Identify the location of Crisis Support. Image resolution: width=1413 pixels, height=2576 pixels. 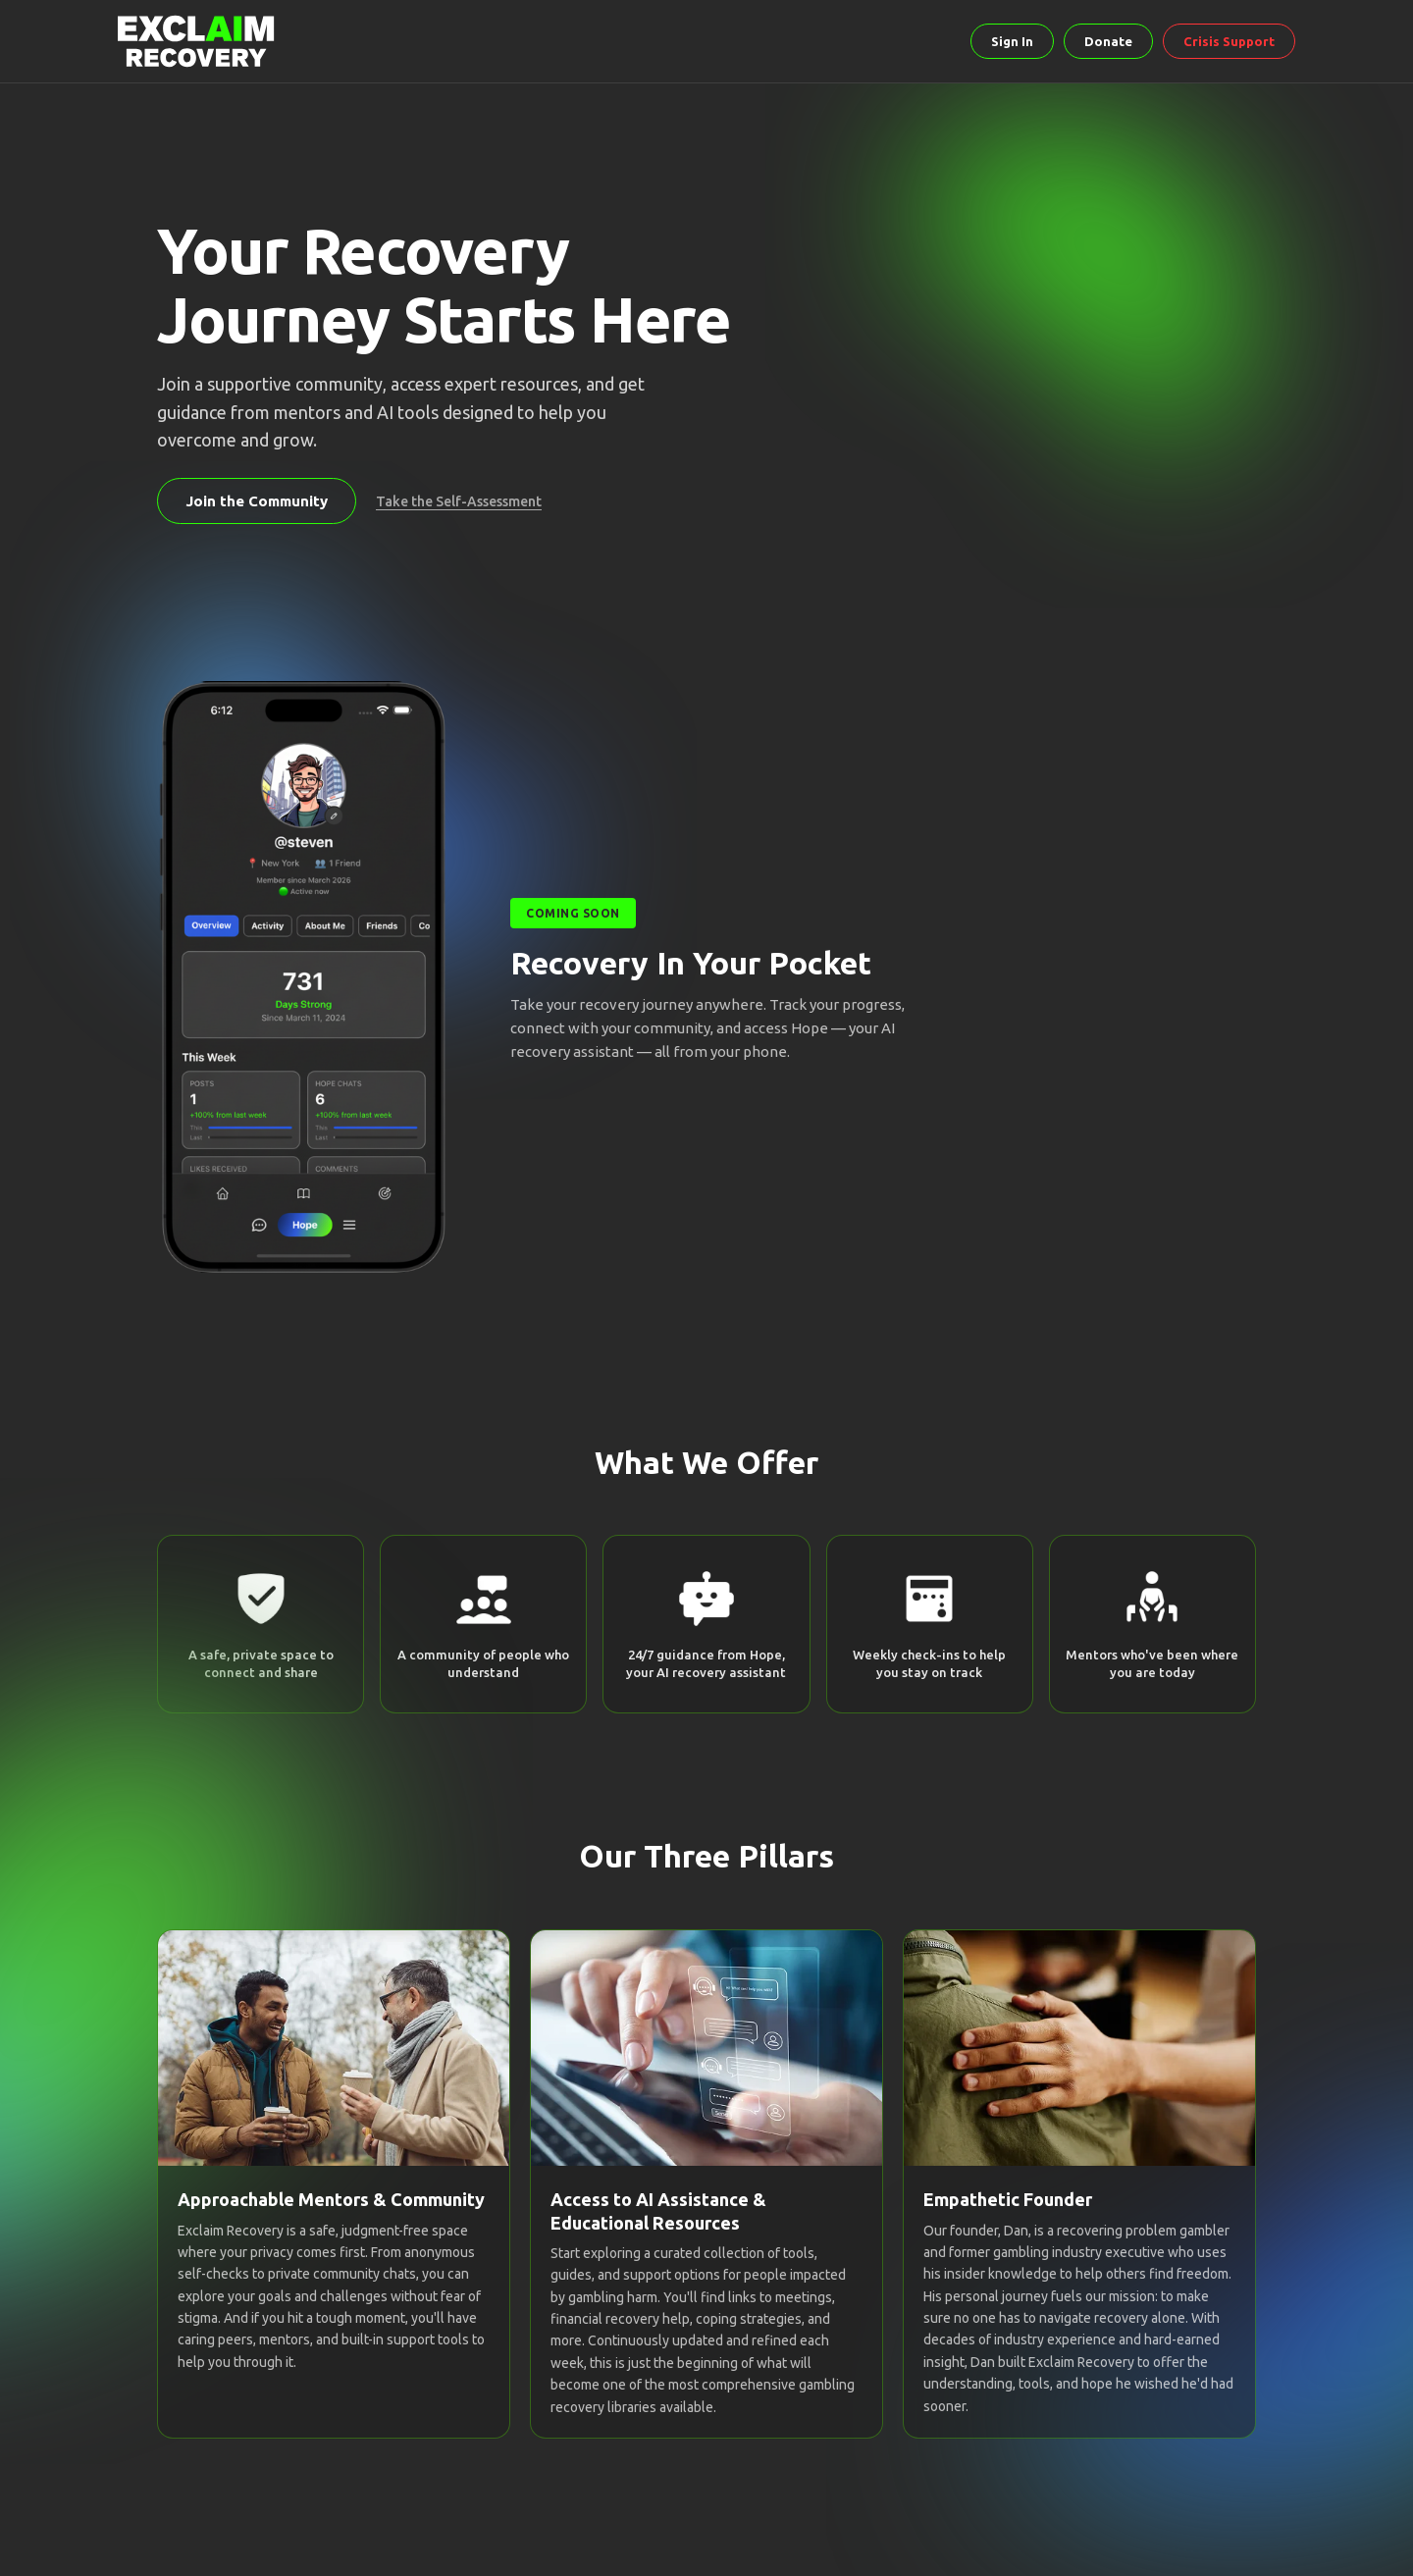
(1229, 41).